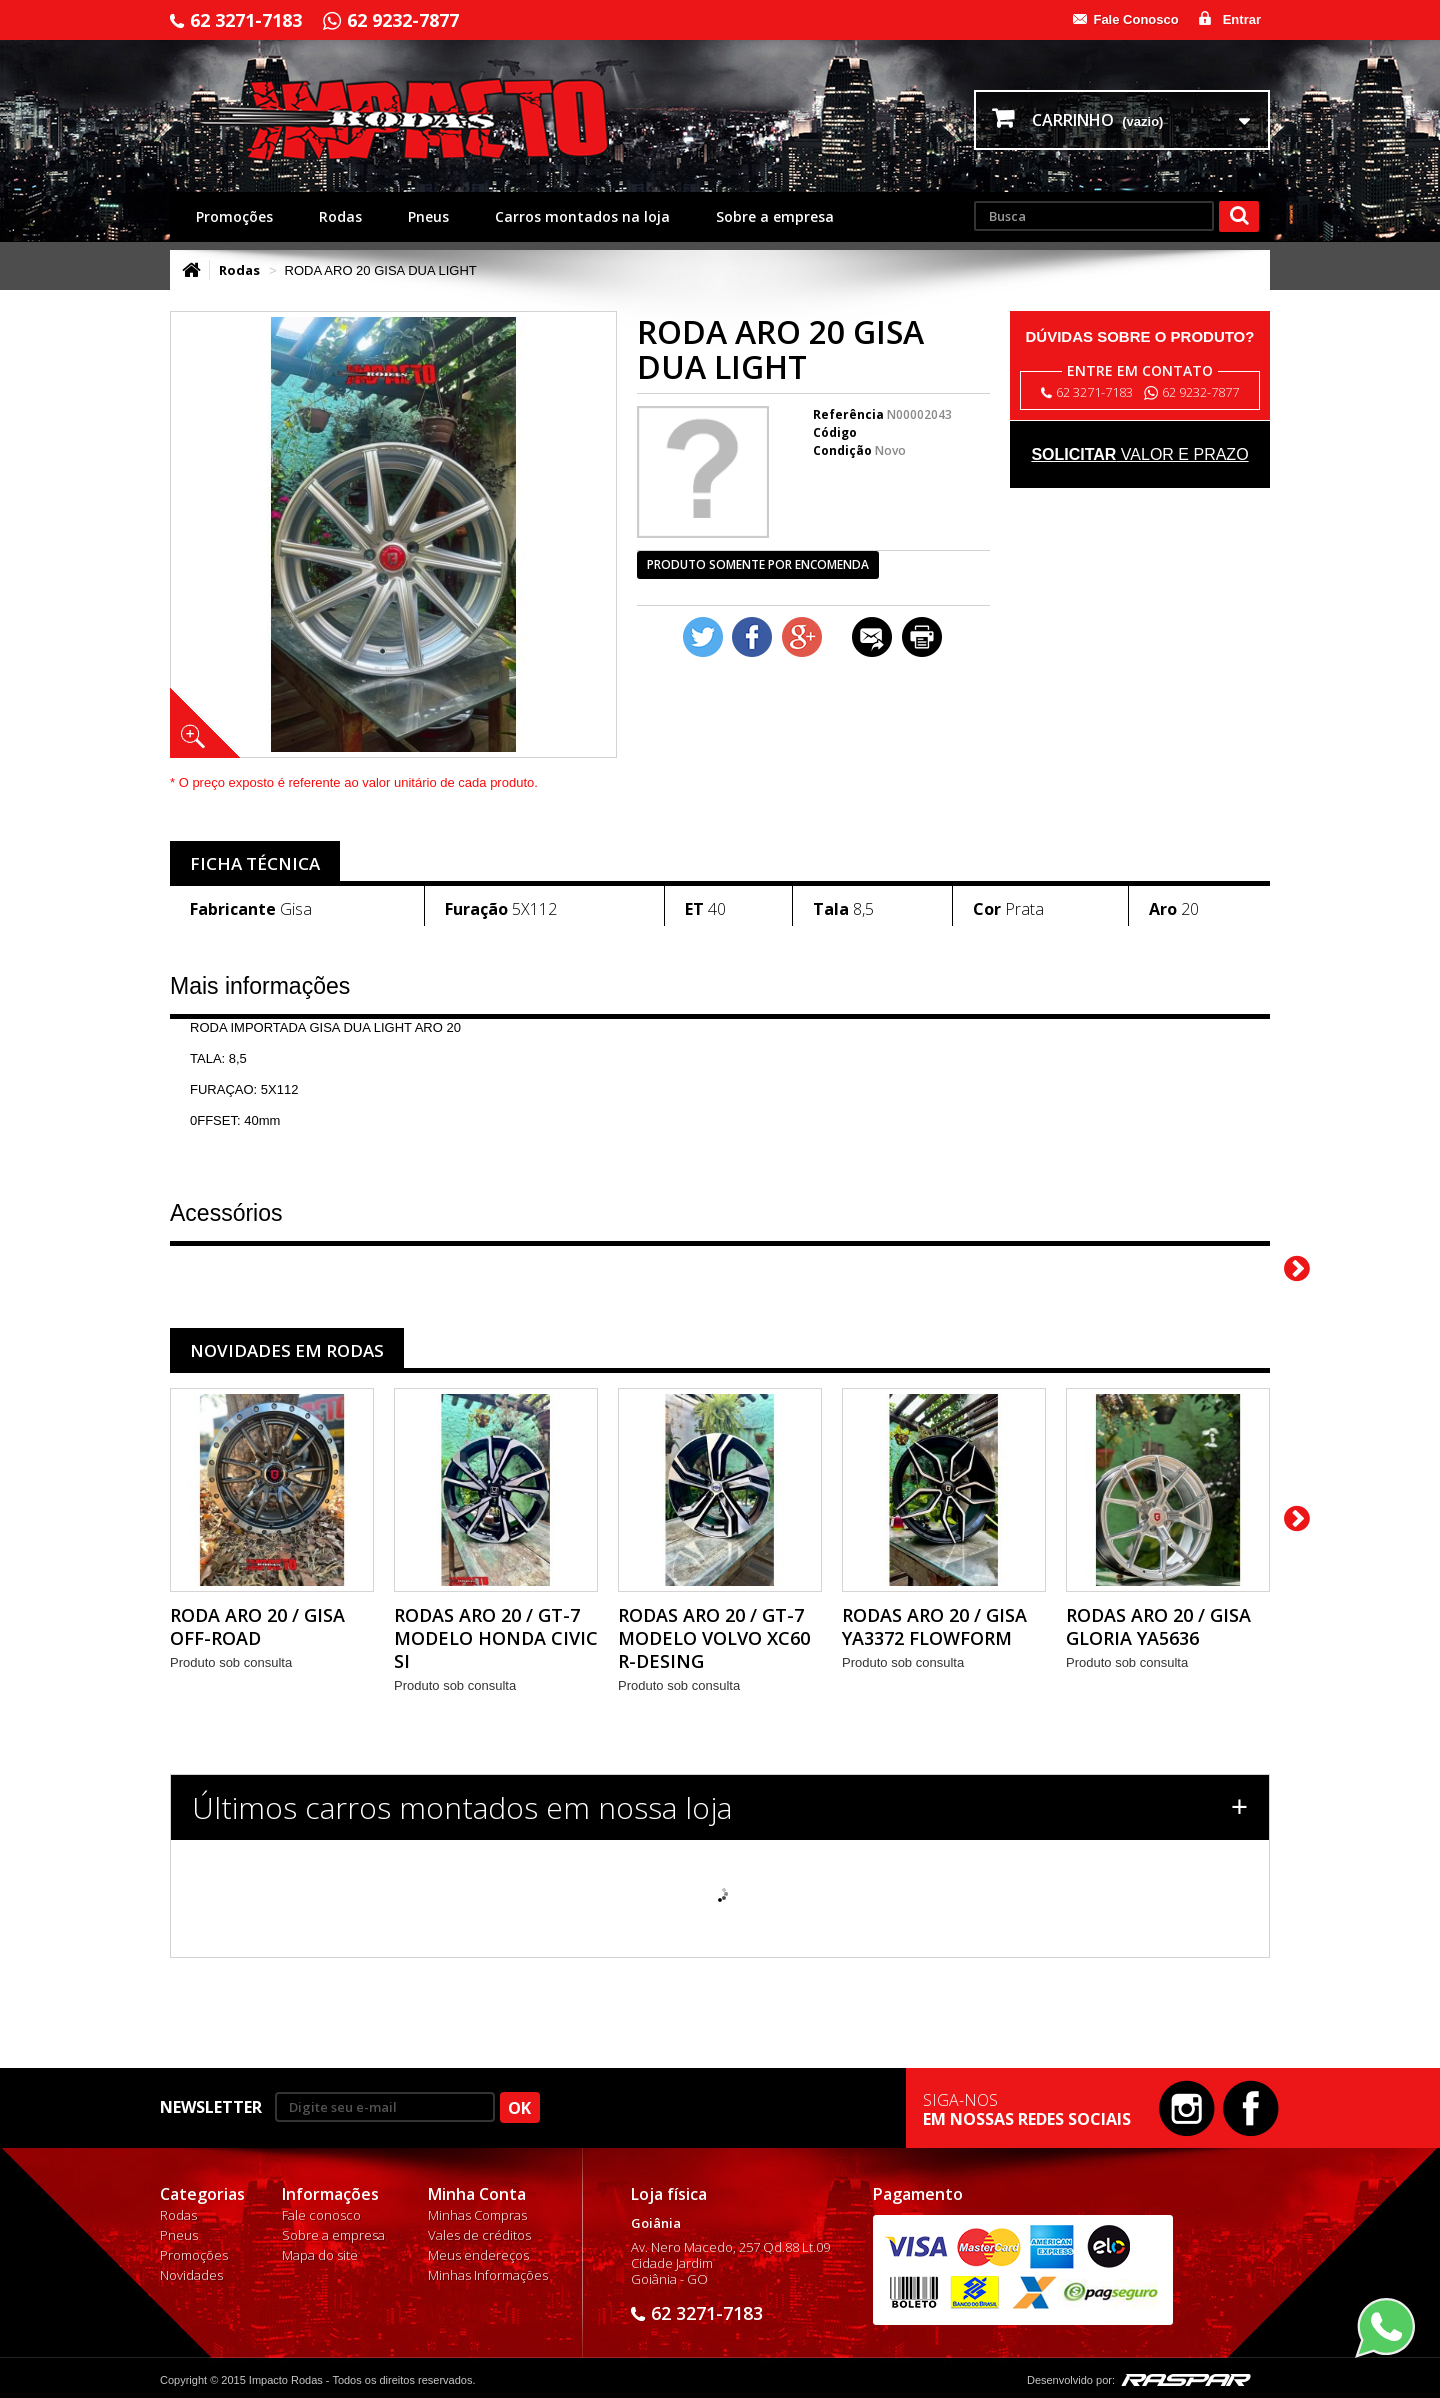 This screenshot has width=1440, height=2398. I want to click on RODAS ARO 20 / GISA YA3372 FLOWFORM, so click(934, 1626).